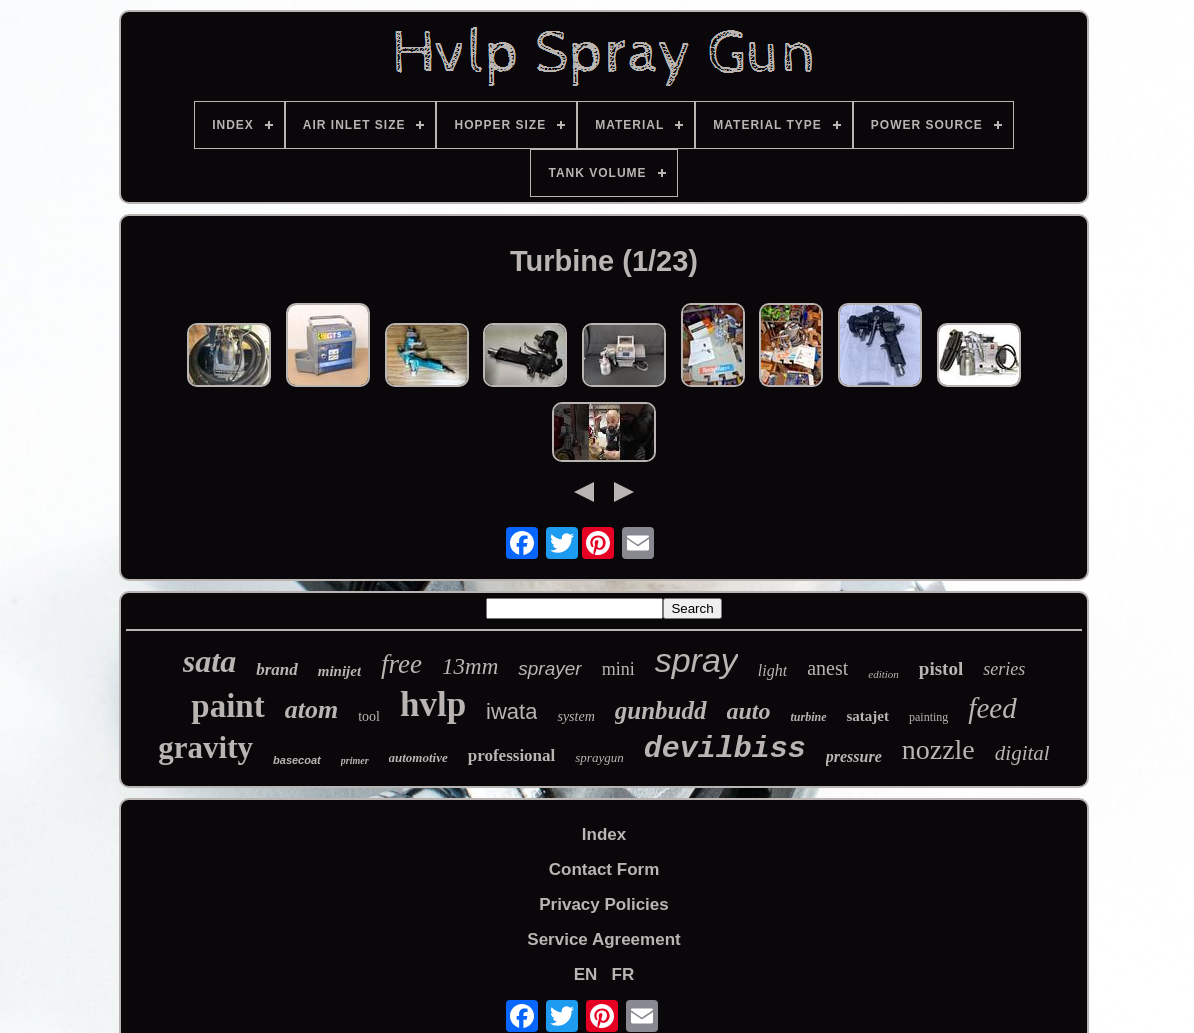  I want to click on Service Agreement, so click(603, 939).